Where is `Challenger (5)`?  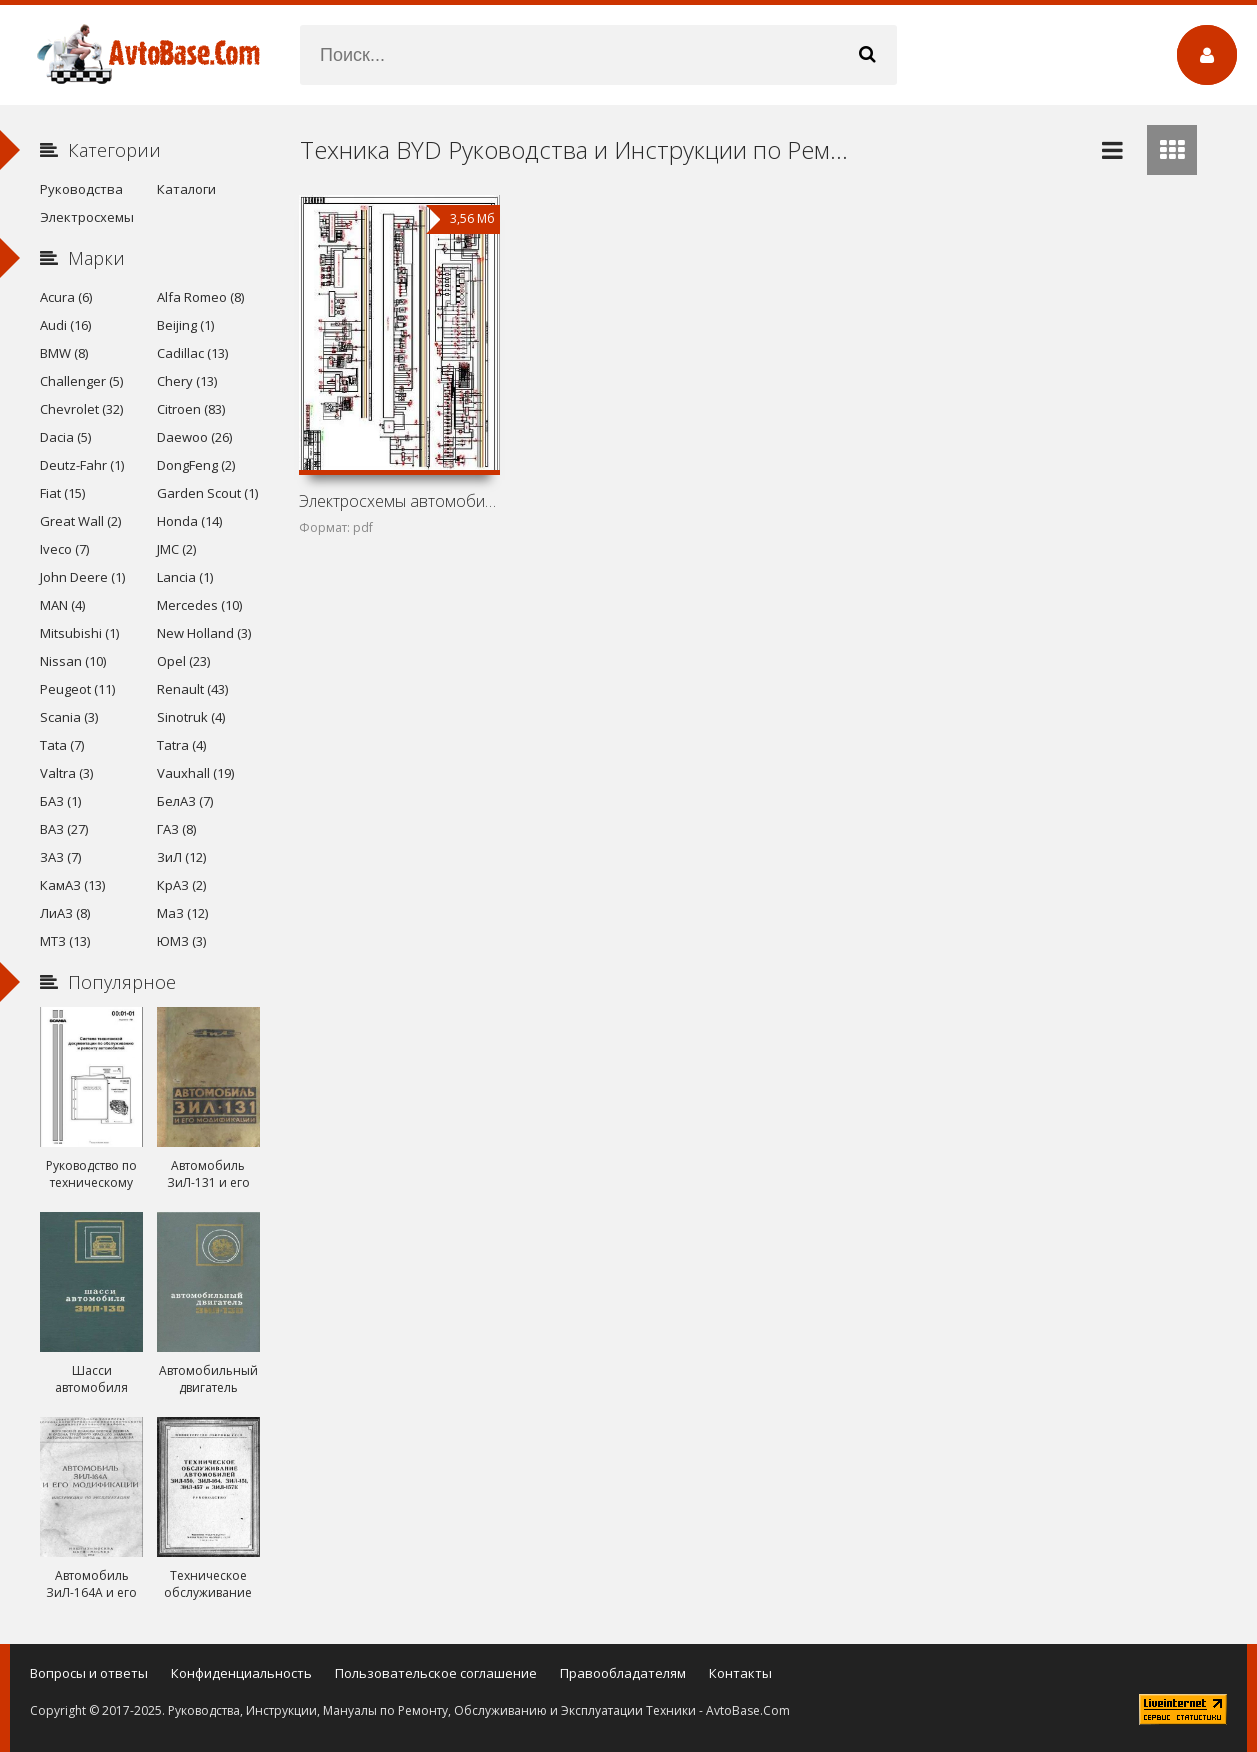
Challenger (5) is located at coordinates (81, 381).